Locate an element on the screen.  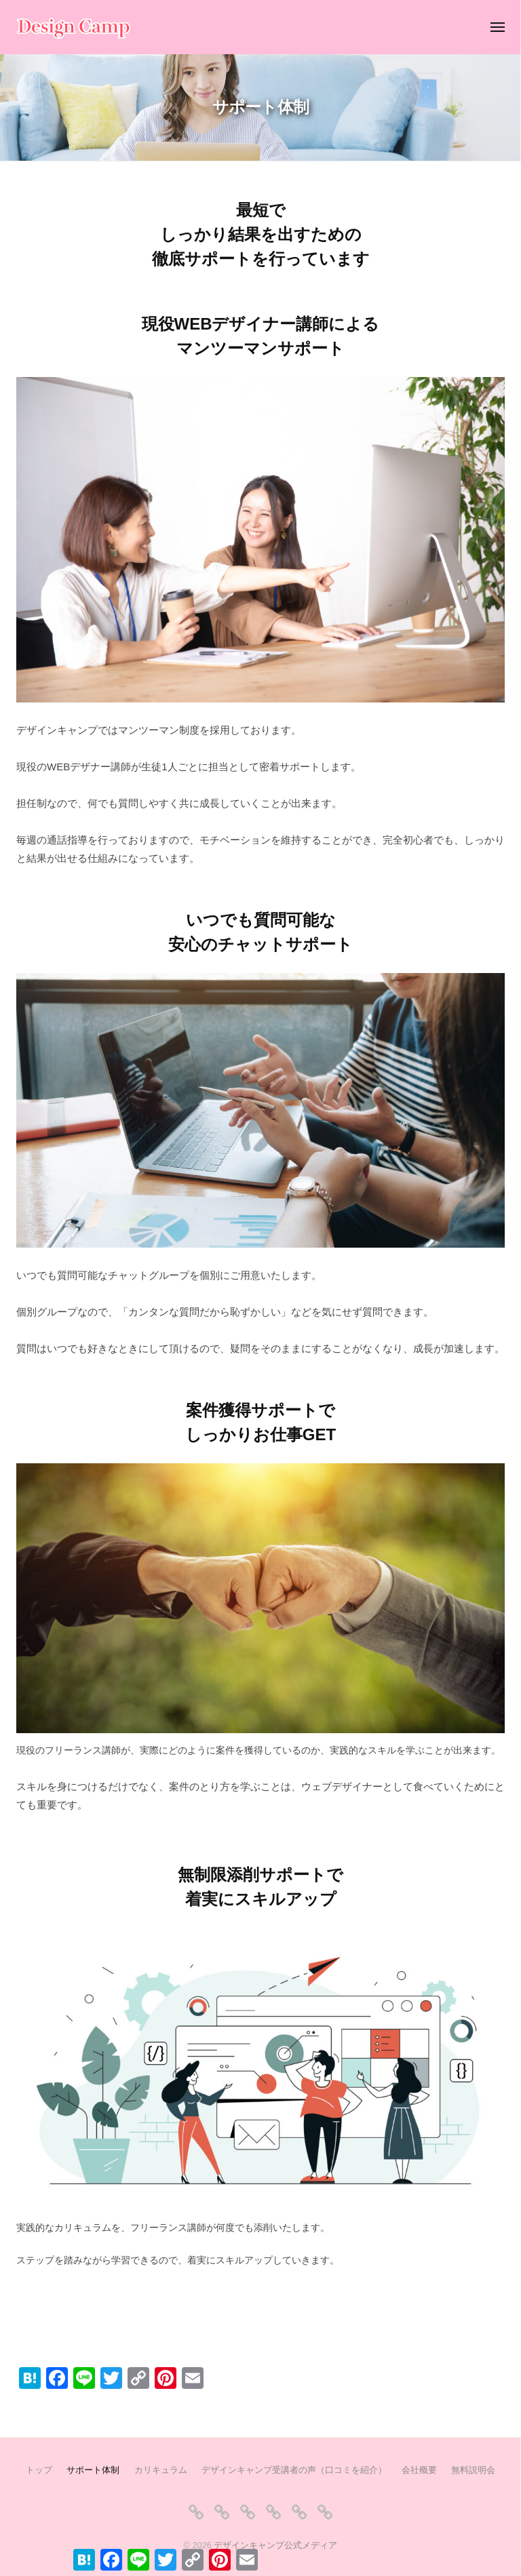
サポート体制 is located at coordinates (92, 2470).